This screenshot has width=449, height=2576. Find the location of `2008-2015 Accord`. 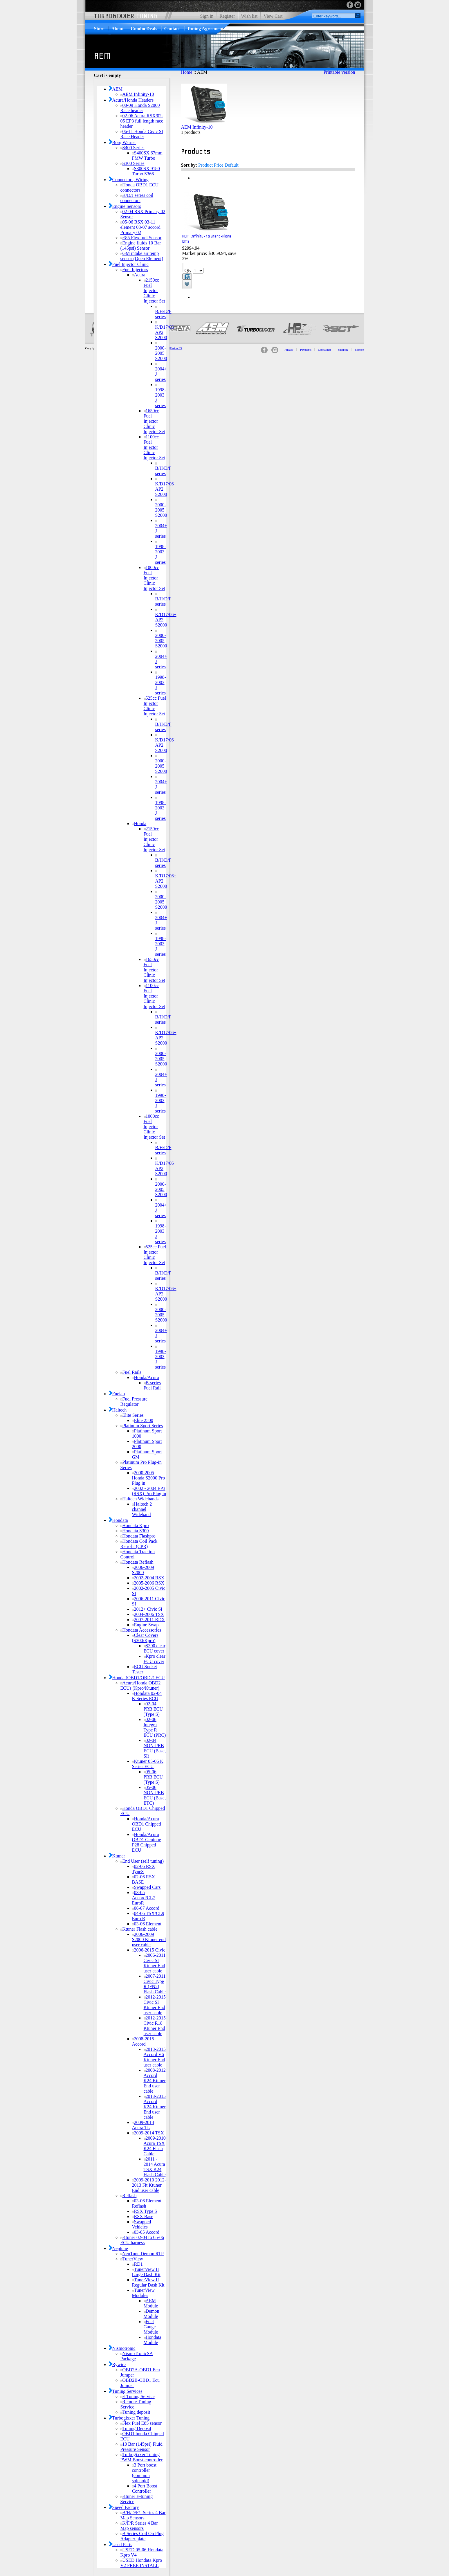

2008-2015 Accord is located at coordinates (143, 2041).